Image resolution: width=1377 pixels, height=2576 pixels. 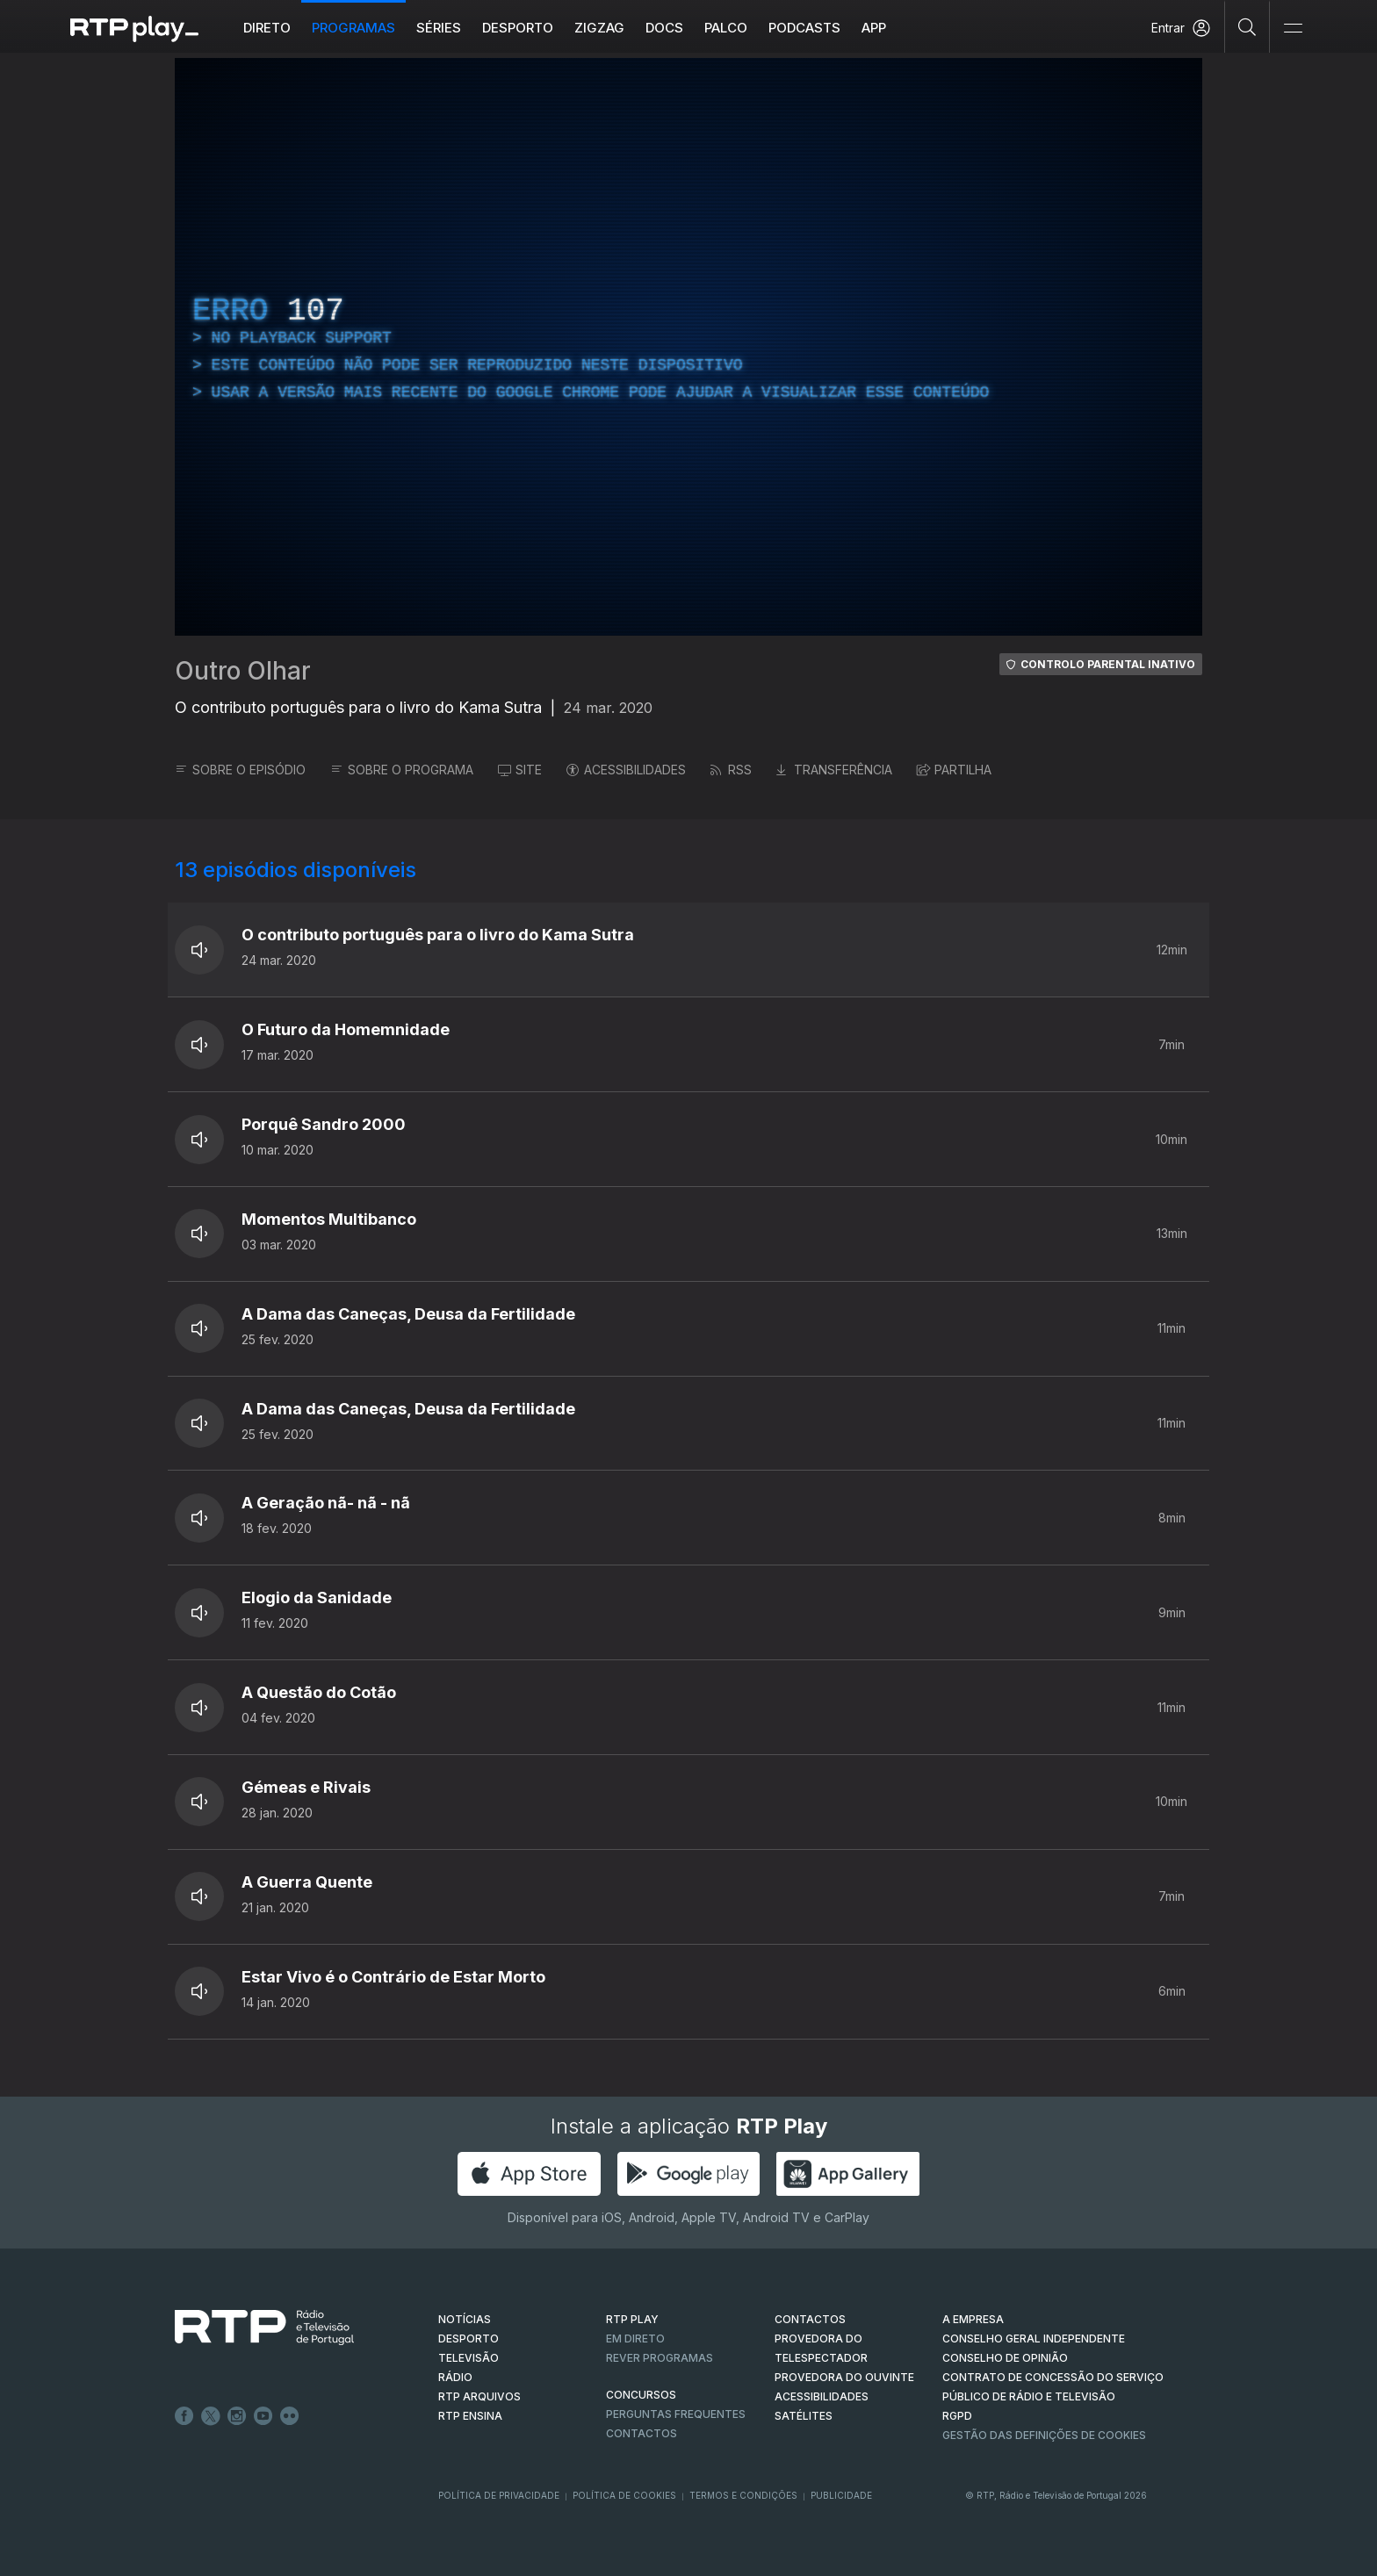 I want to click on TELEVISÃO, so click(x=468, y=2357).